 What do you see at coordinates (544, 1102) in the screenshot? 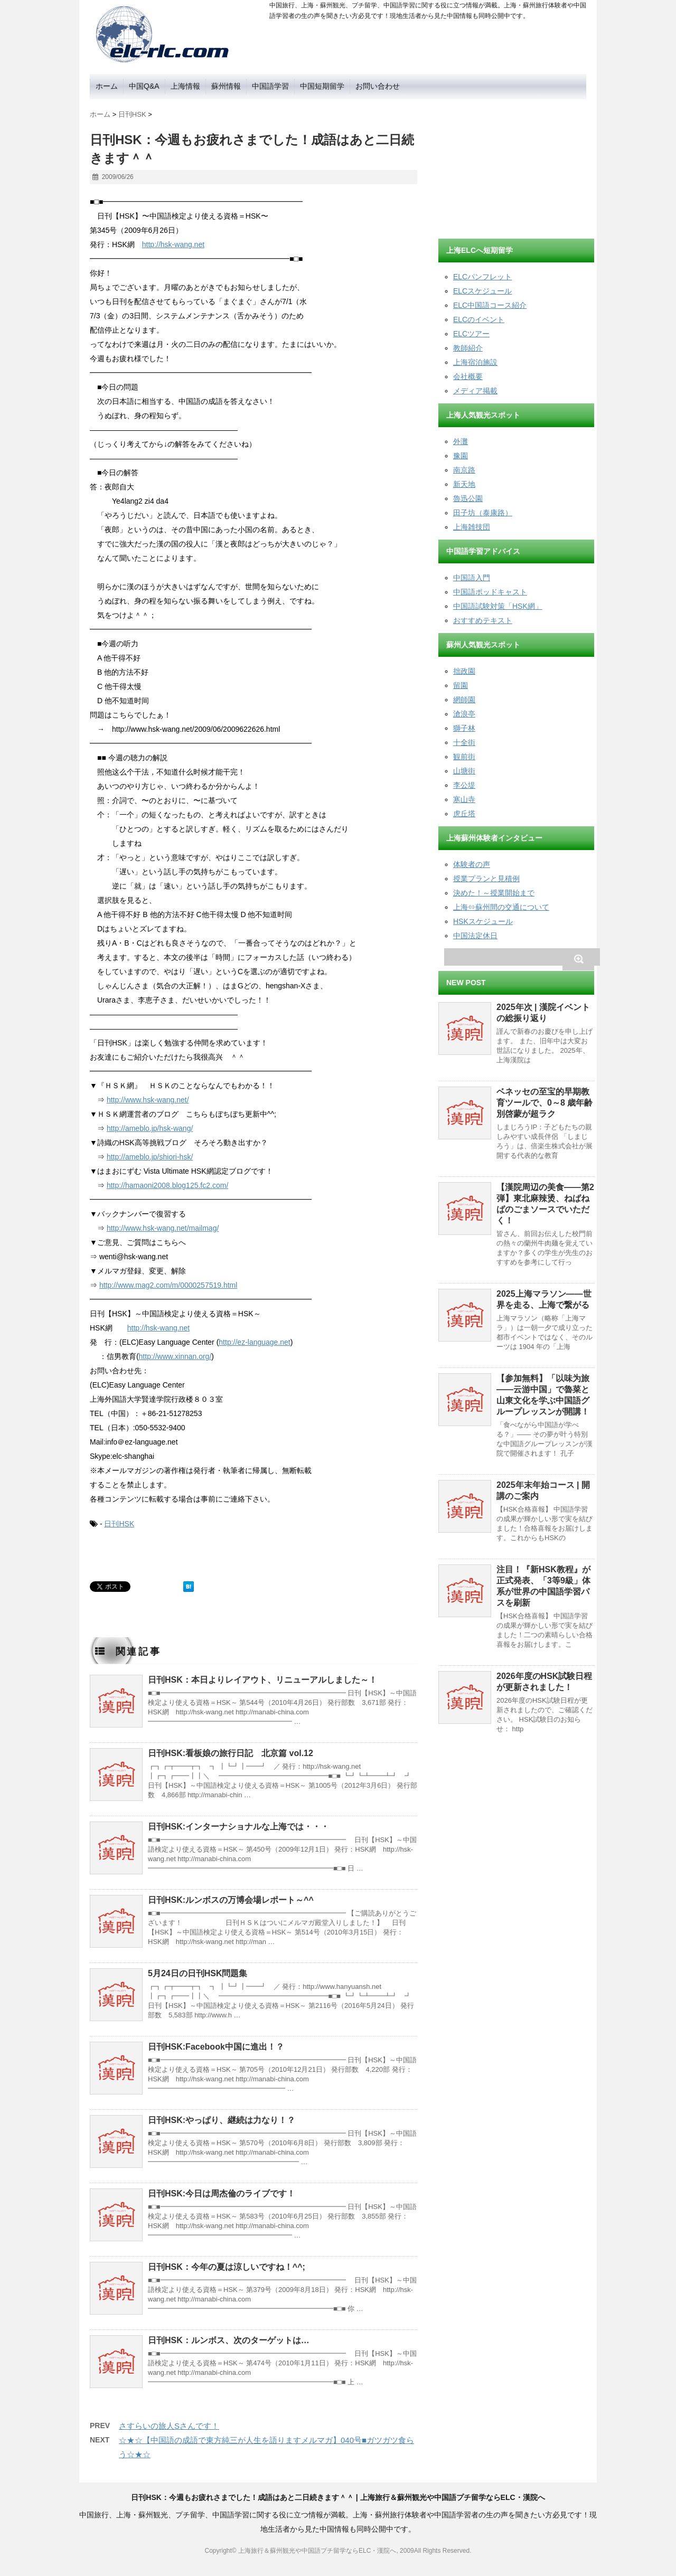
I see `ベネッセの至宝的早期教育ツールで、0～8 歳年齢別啓蒙が超ラク` at bounding box center [544, 1102].